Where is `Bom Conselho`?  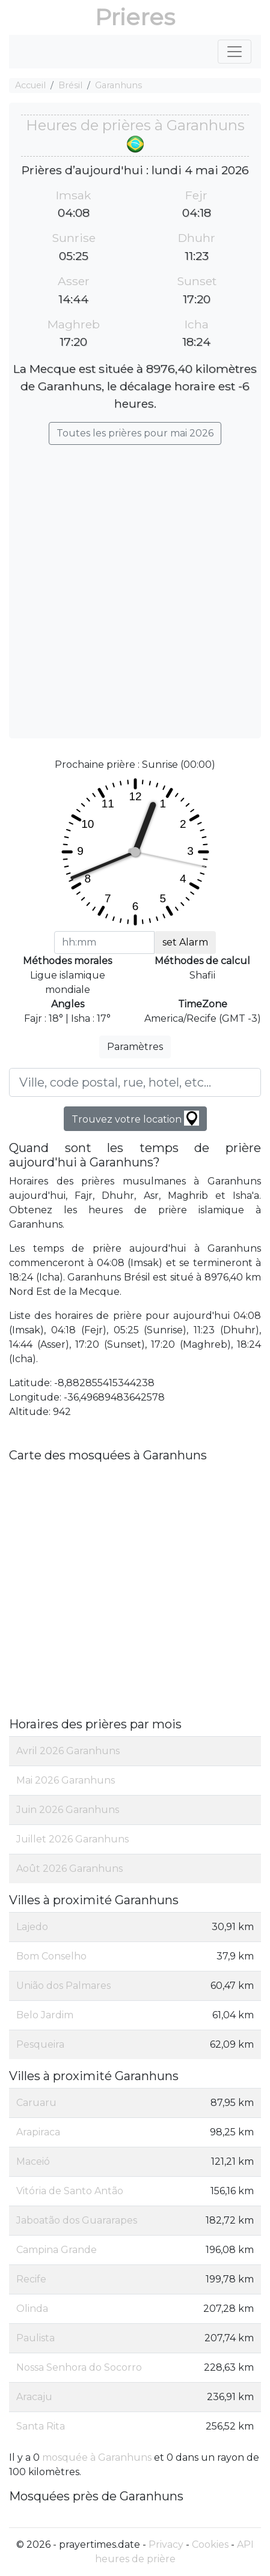 Bom Conselho is located at coordinates (51, 1956).